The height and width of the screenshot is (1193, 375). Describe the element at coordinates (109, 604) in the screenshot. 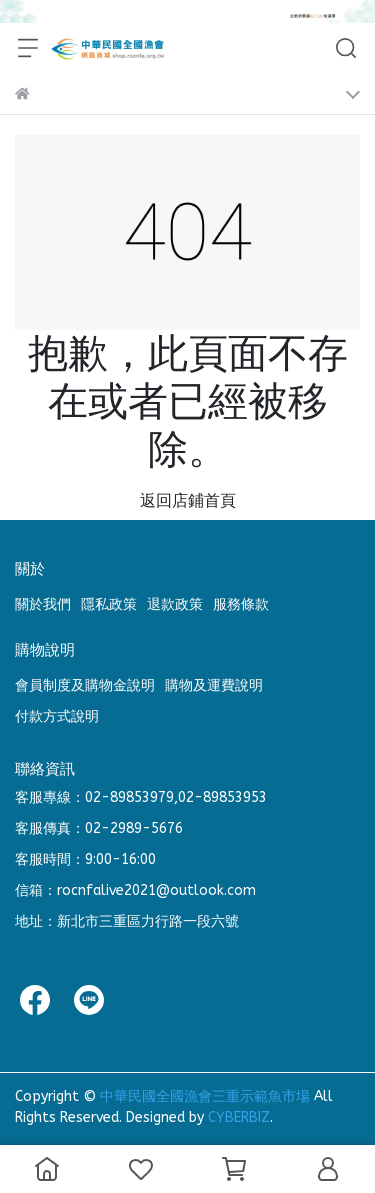

I see `隱私政策` at that location.